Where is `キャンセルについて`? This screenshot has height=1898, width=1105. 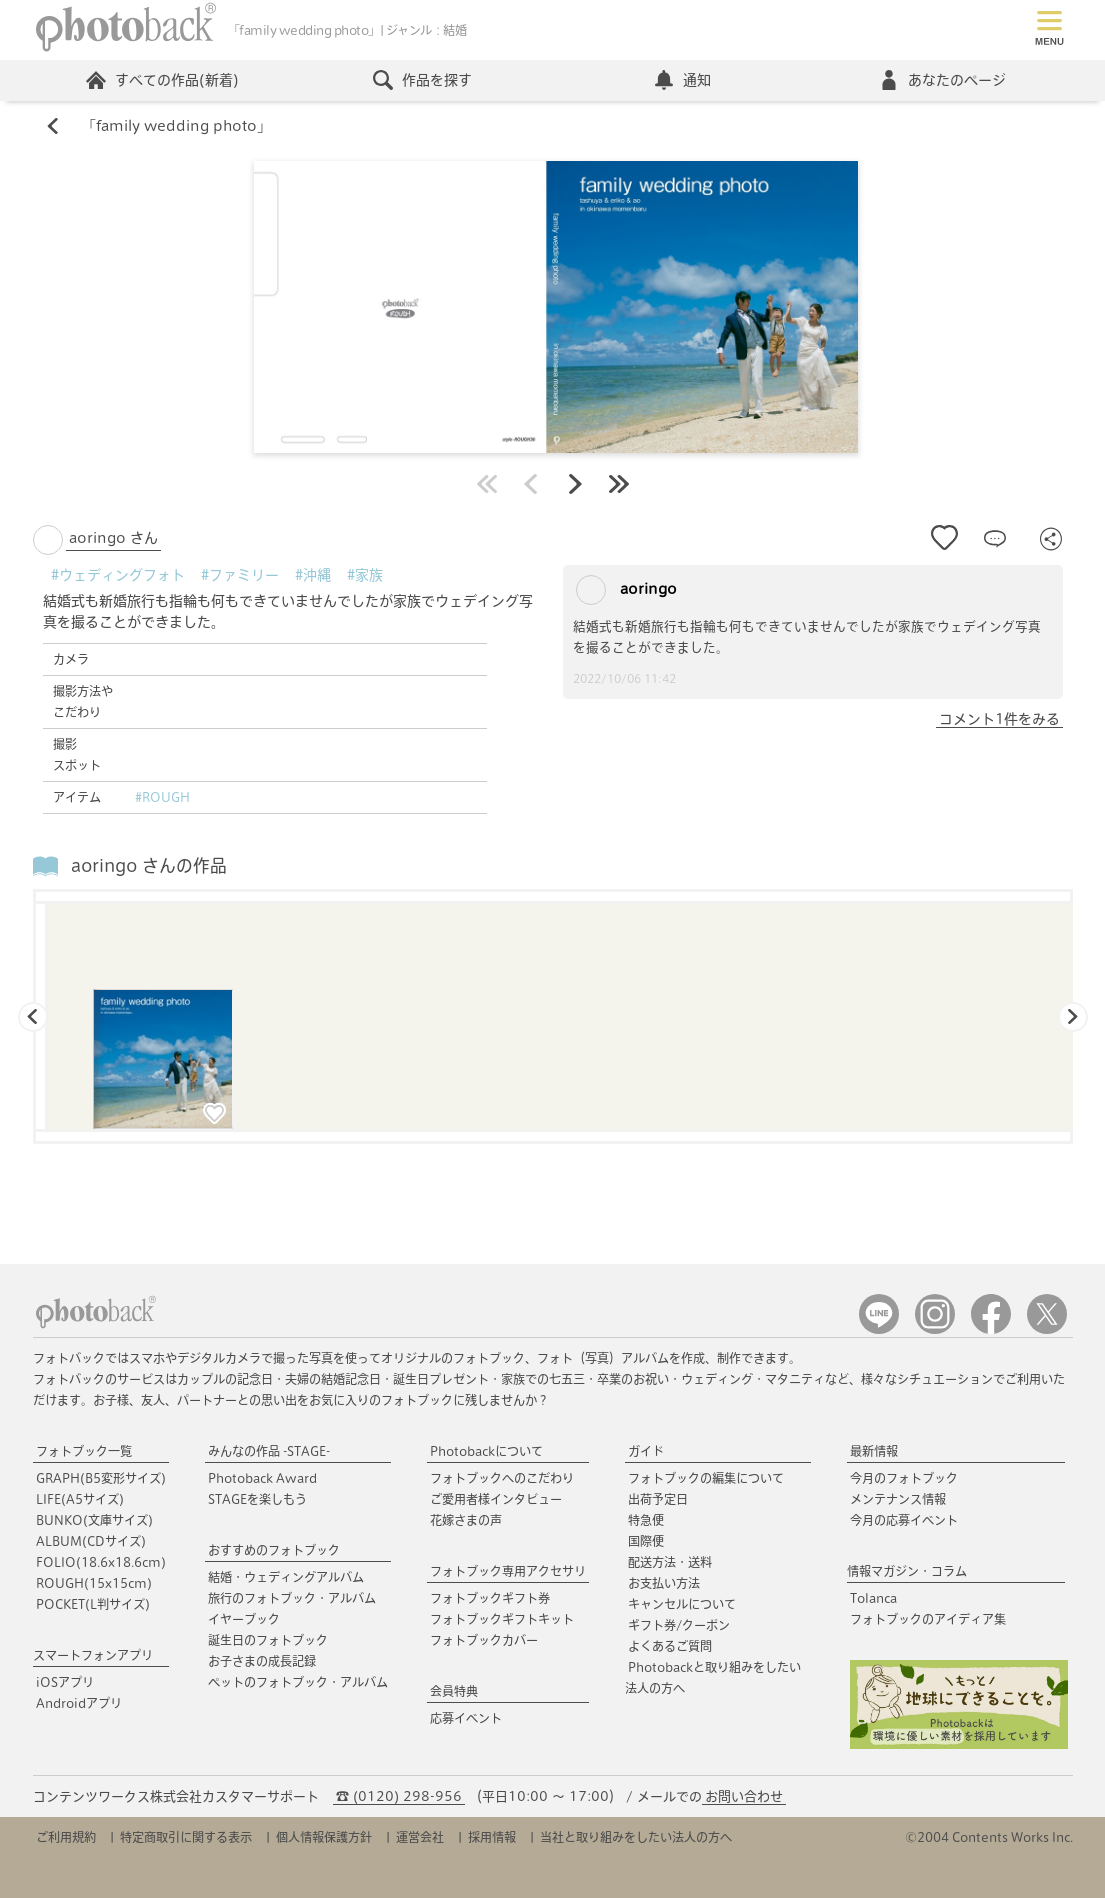
キャンセルについて is located at coordinates (682, 1604).